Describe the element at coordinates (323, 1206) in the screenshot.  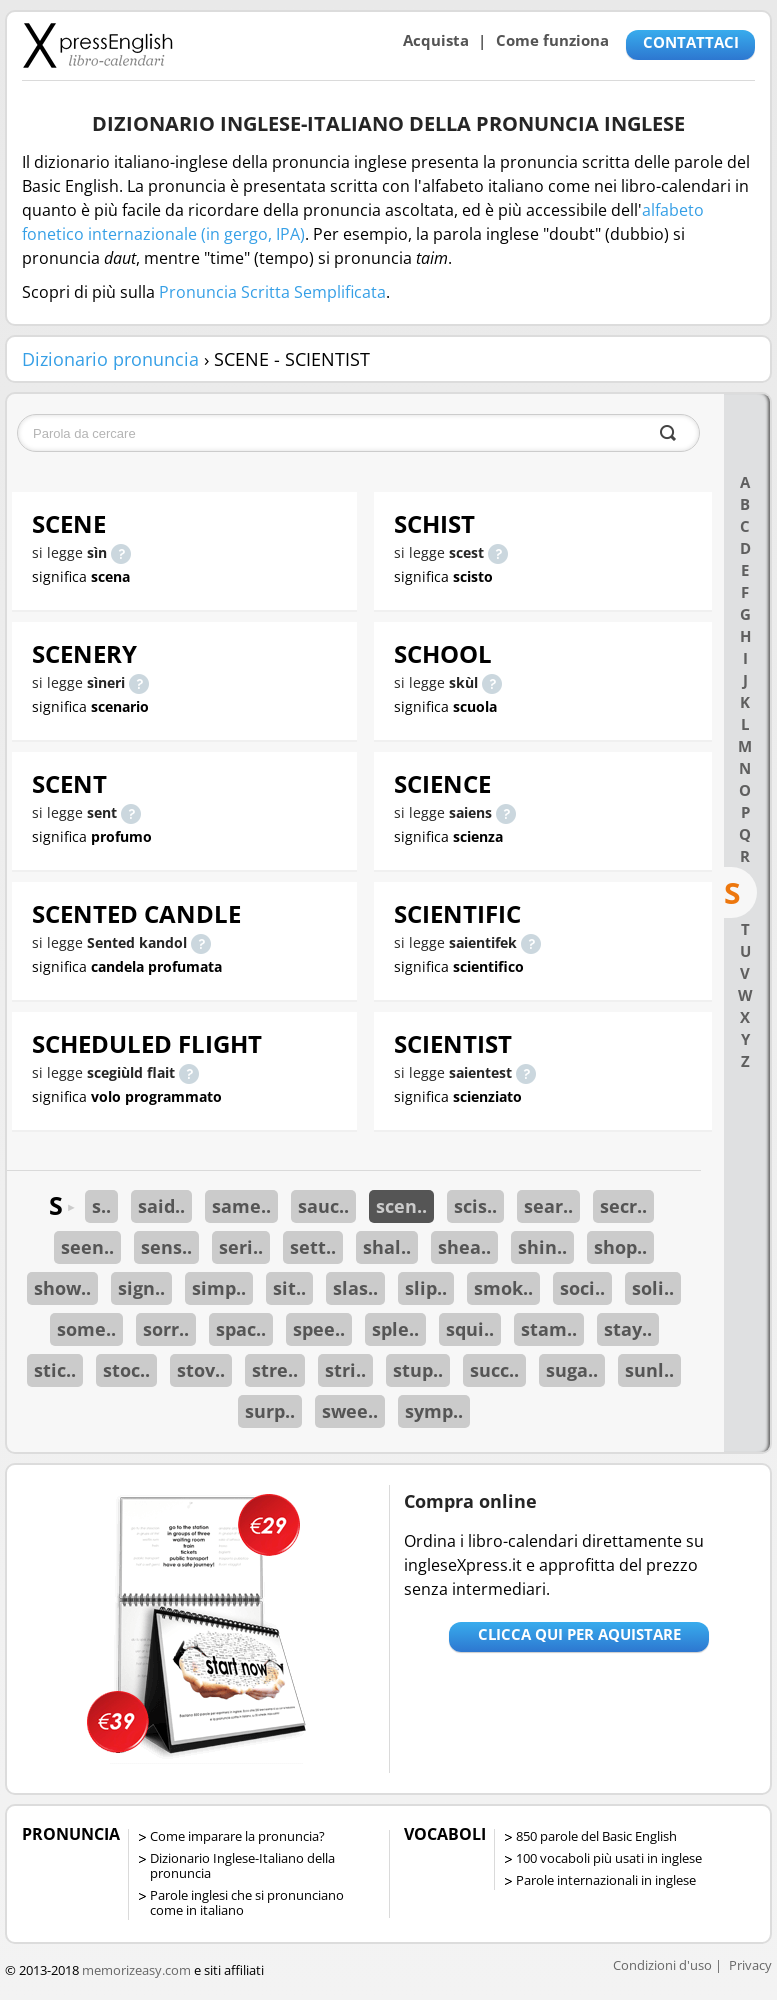
I see `sauc..` at that location.